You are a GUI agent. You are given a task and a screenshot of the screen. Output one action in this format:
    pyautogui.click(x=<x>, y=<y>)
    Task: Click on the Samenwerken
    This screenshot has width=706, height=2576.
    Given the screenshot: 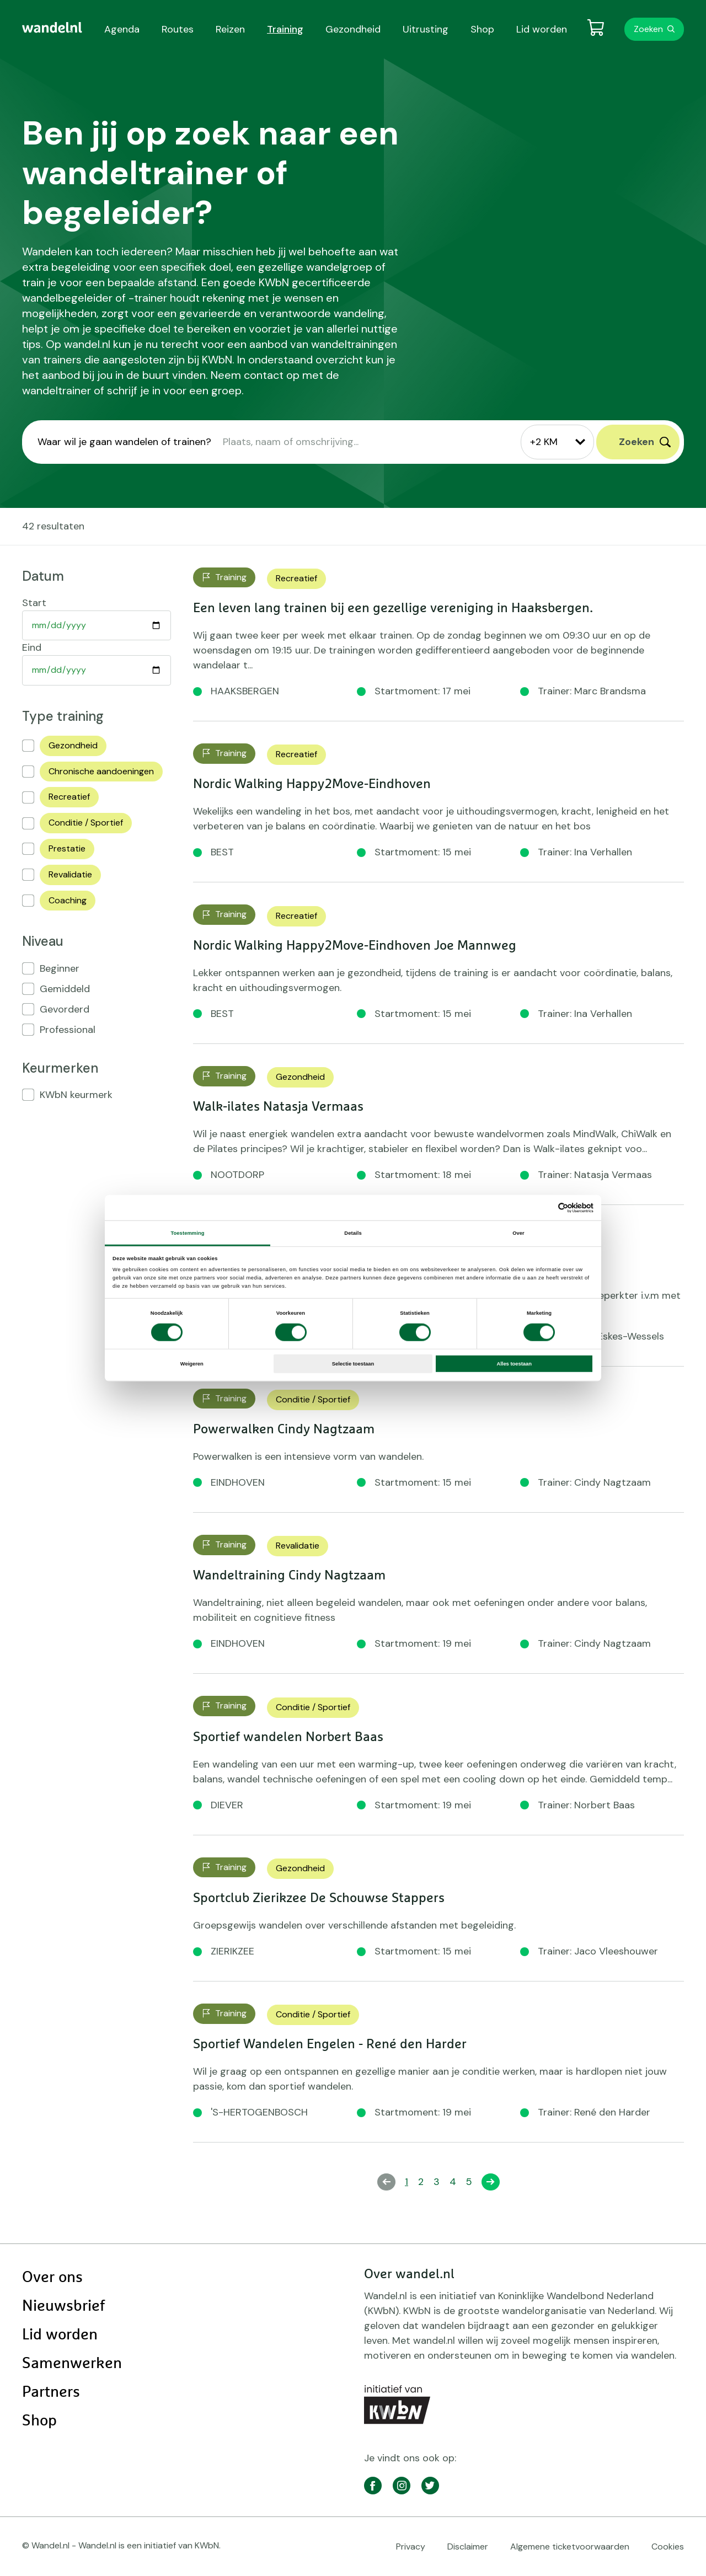 What is the action you would take?
    pyautogui.click(x=72, y=2363)
    